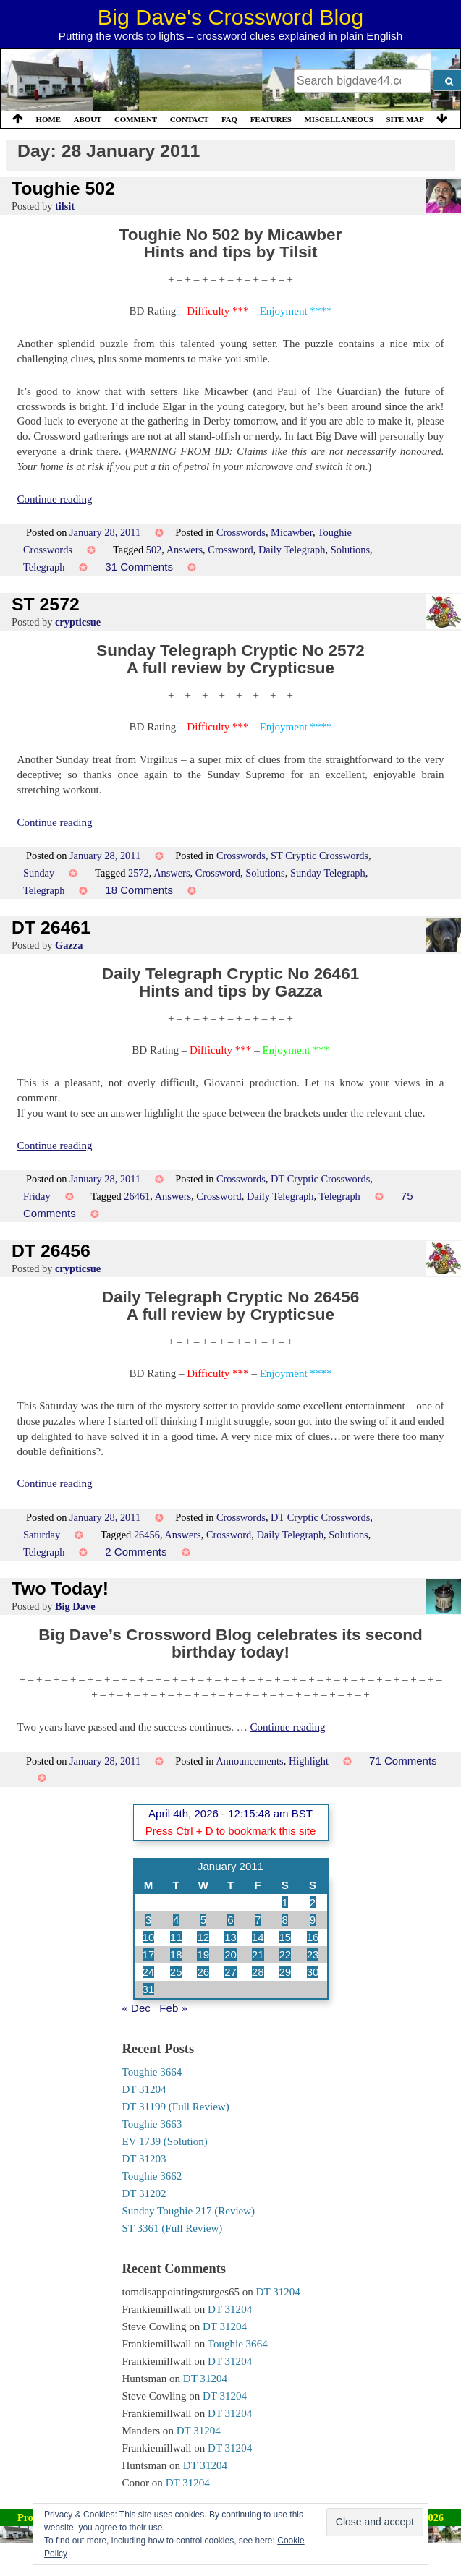 The height and width of the screenshot is (2576, 461). What do you see at coordinates (203, 1954) in the screenshot?
I see `19 [Posts published on 19 January 2011]` at bounding box center [203, 1954].